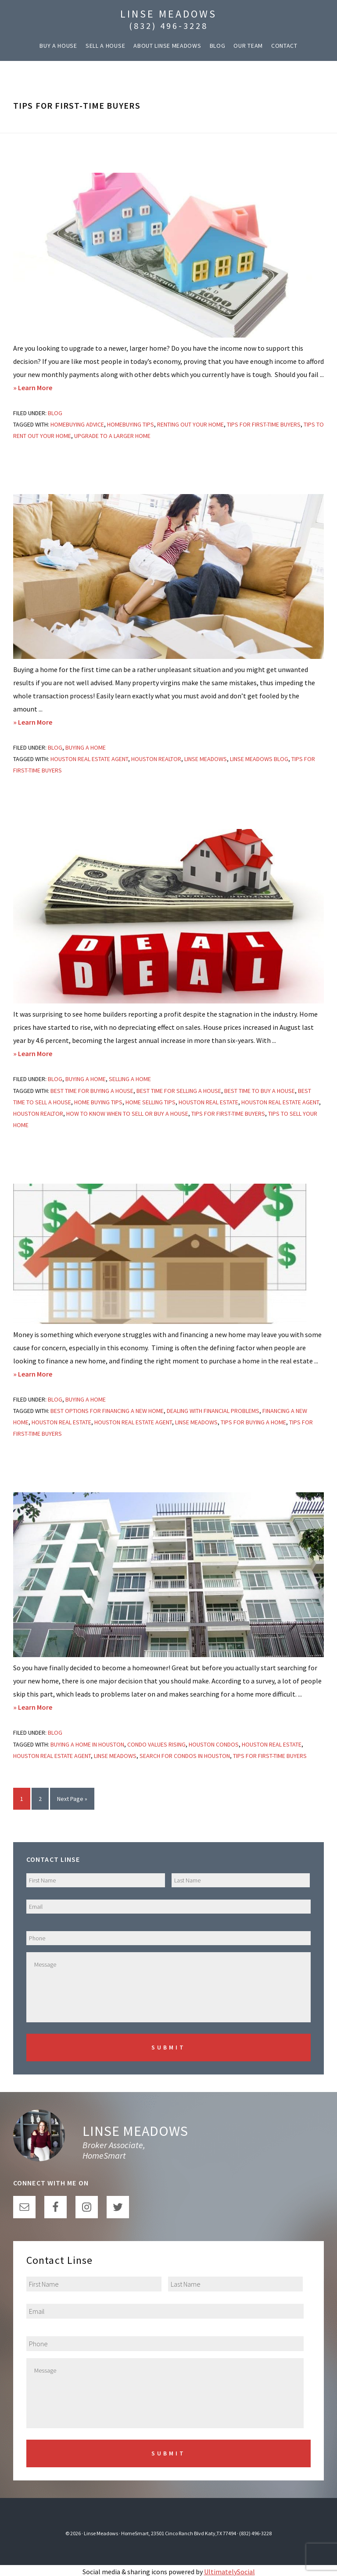 The image size is (337, 2576). What do you see at coordinates (213, 1411) in the screenshot?
I see `dealing with financial problems` at bounding box center [213, 1411].